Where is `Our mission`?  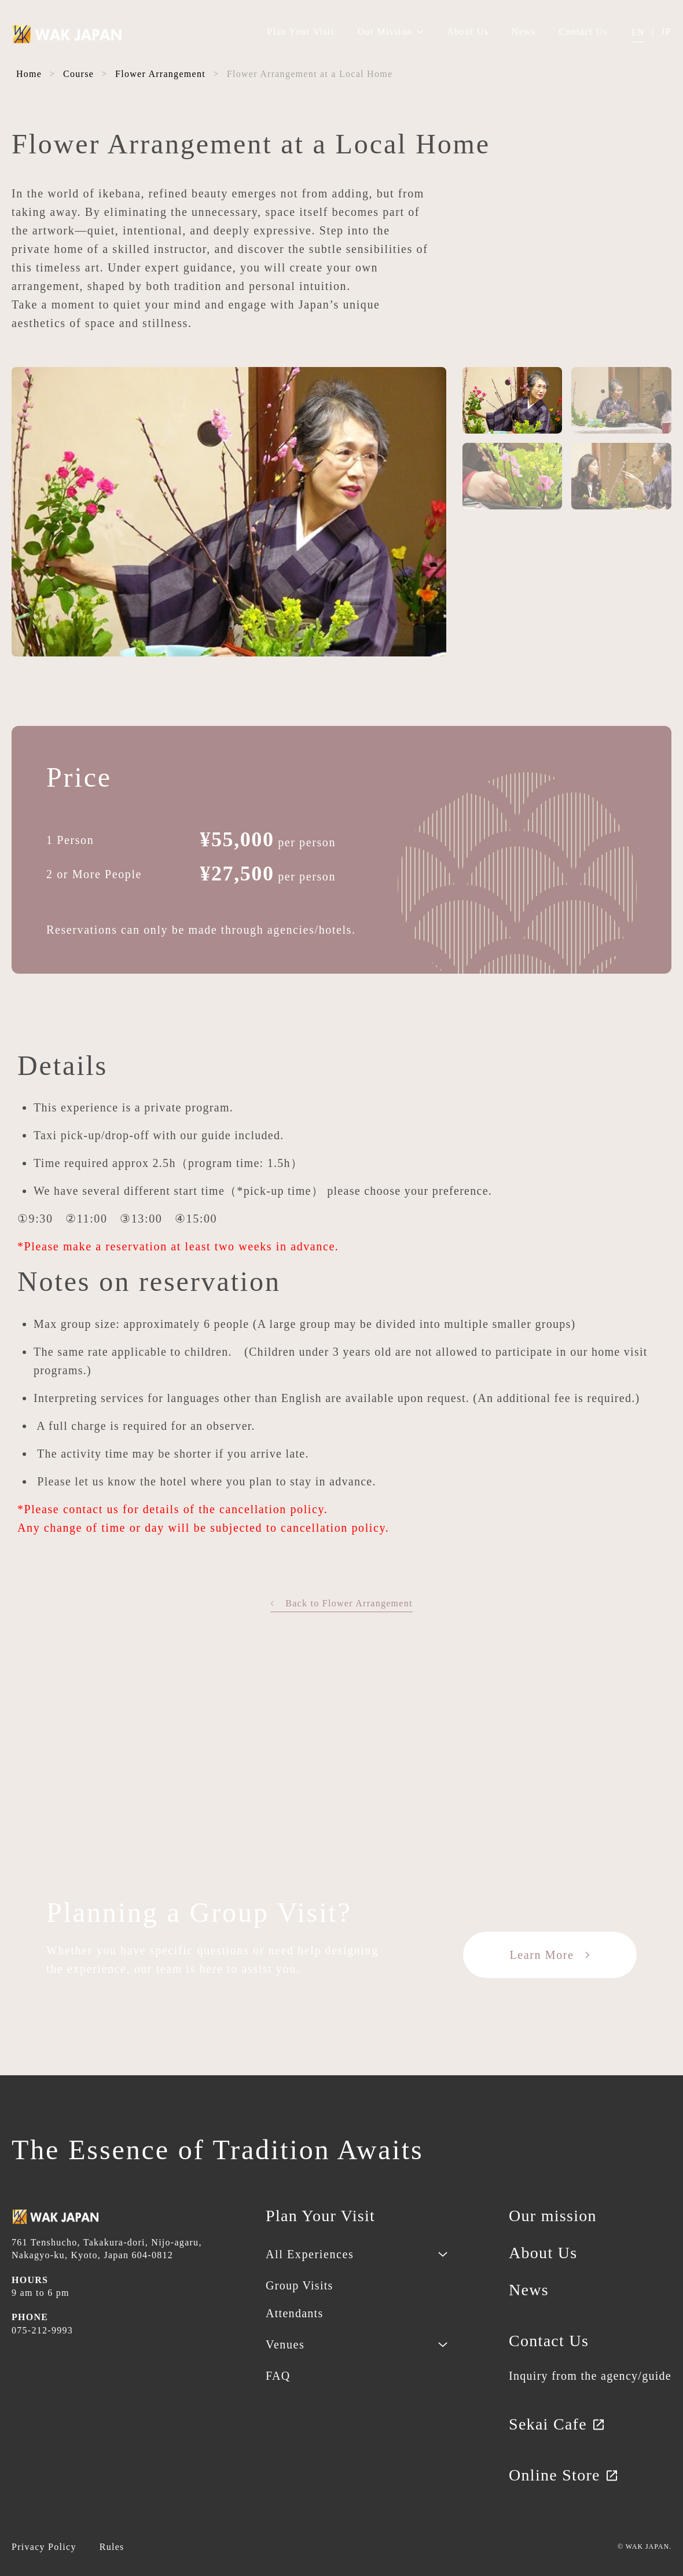
Our mission is located at coordinates (553, 2216).